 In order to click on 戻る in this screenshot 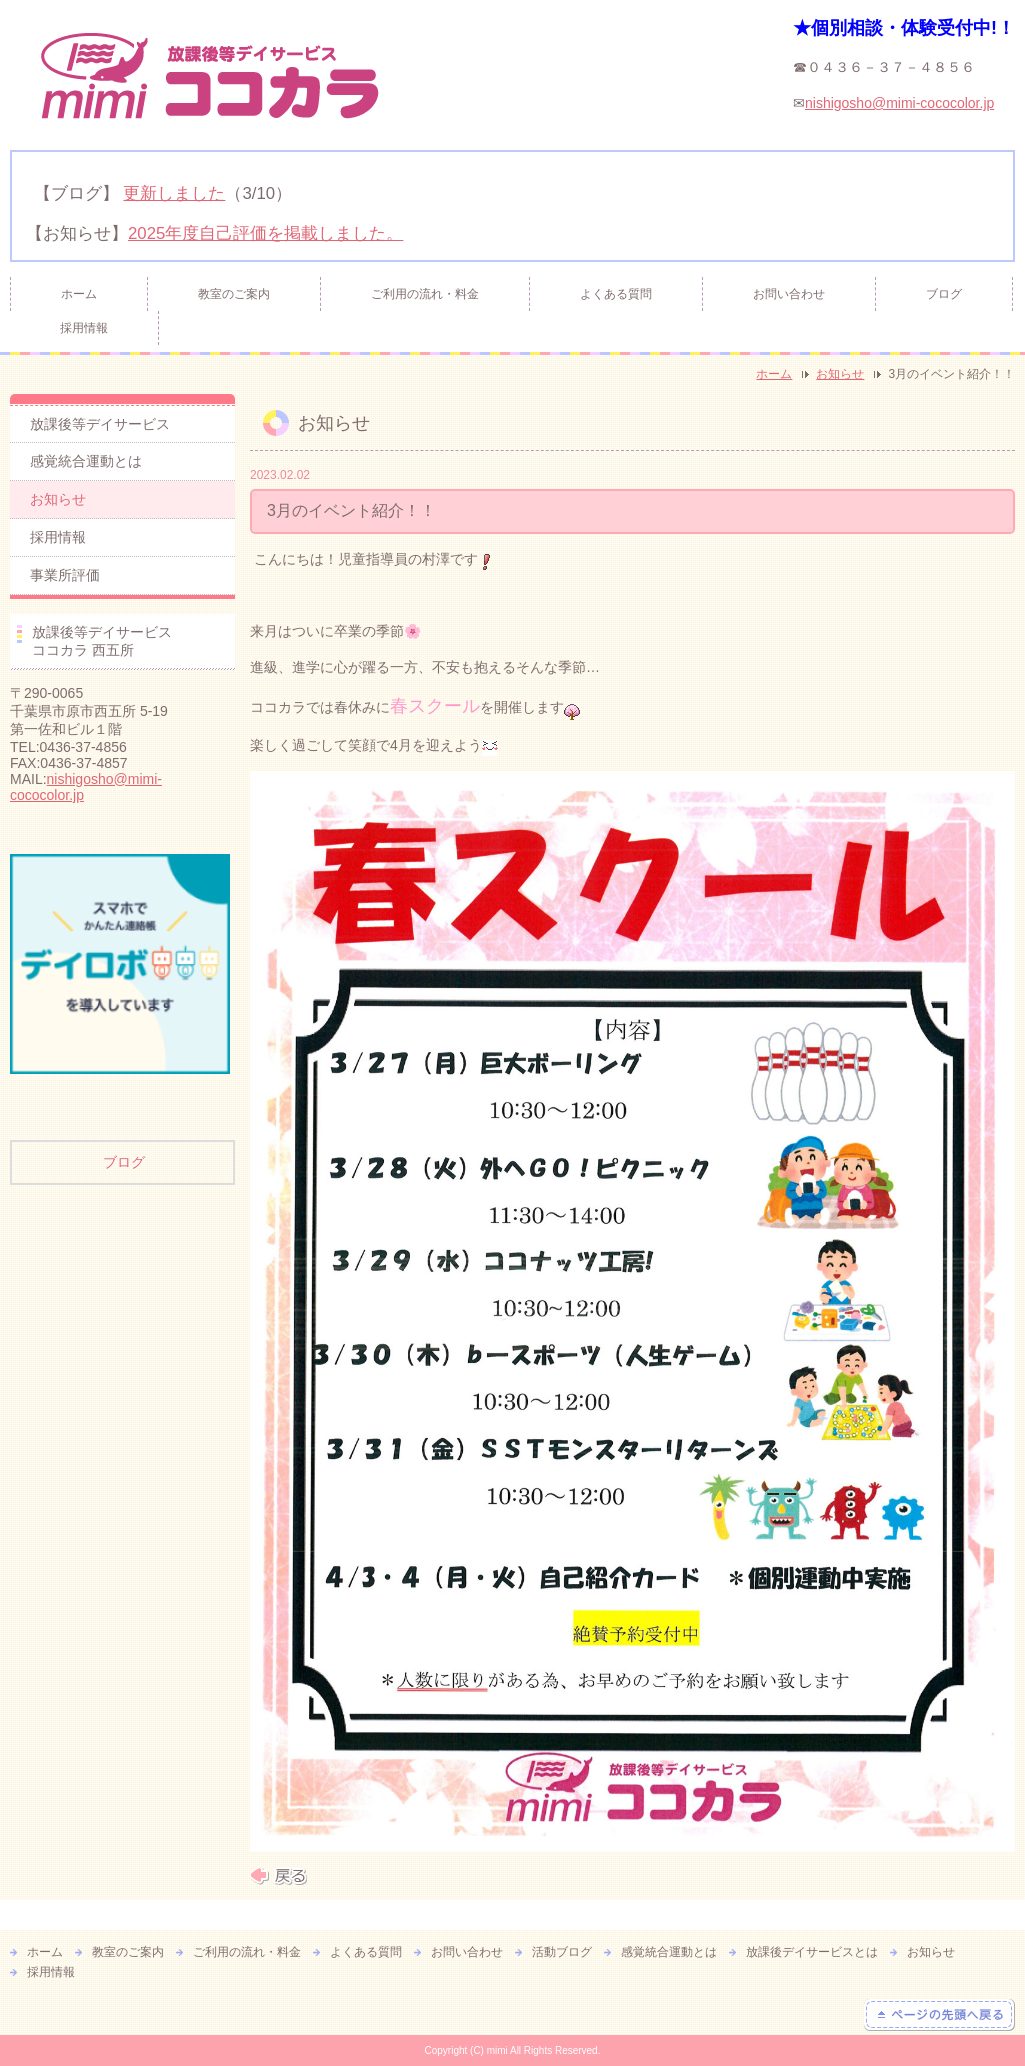, I will do `click(278, 1876)`.